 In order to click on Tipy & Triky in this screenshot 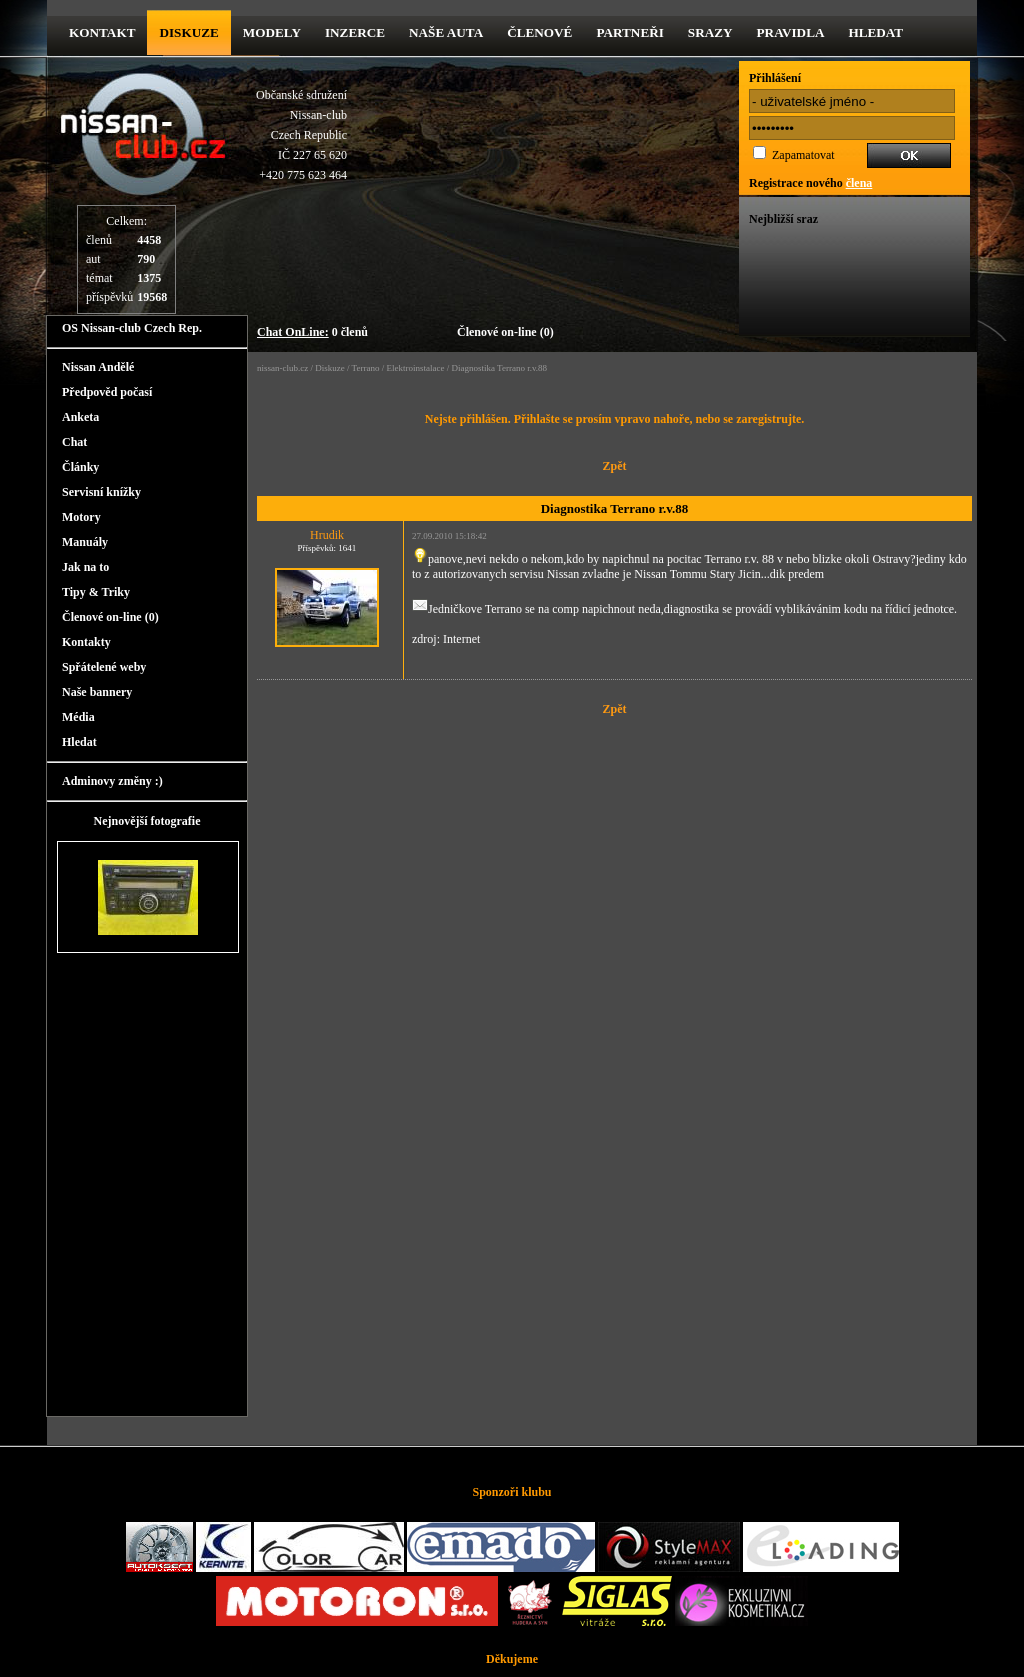, I will do `click(96, 592)`.